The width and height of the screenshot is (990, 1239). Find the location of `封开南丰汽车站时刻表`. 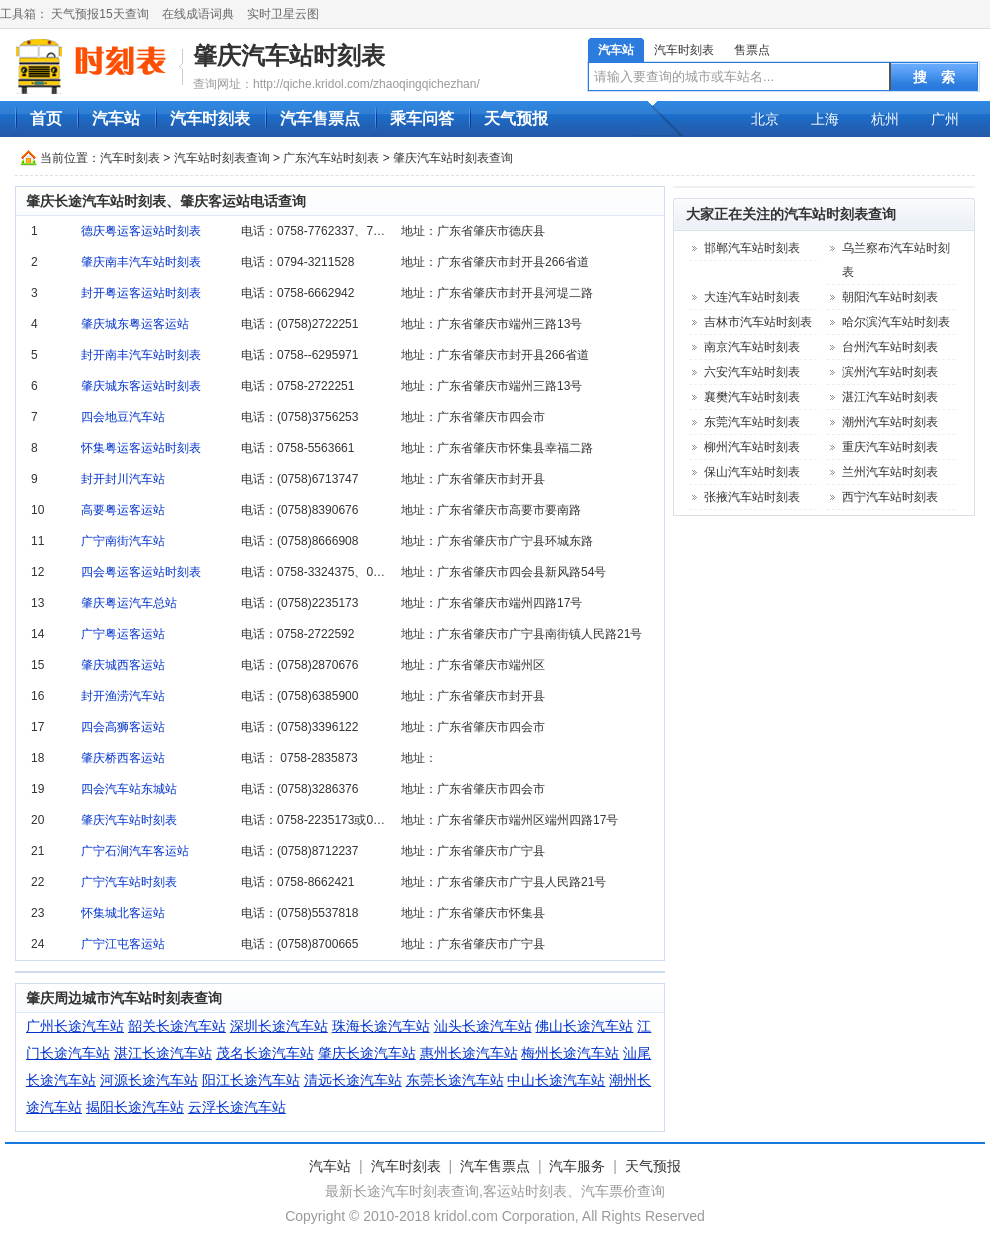

封开南丰汽车站时刻表 is located at coordinates (141, 355).